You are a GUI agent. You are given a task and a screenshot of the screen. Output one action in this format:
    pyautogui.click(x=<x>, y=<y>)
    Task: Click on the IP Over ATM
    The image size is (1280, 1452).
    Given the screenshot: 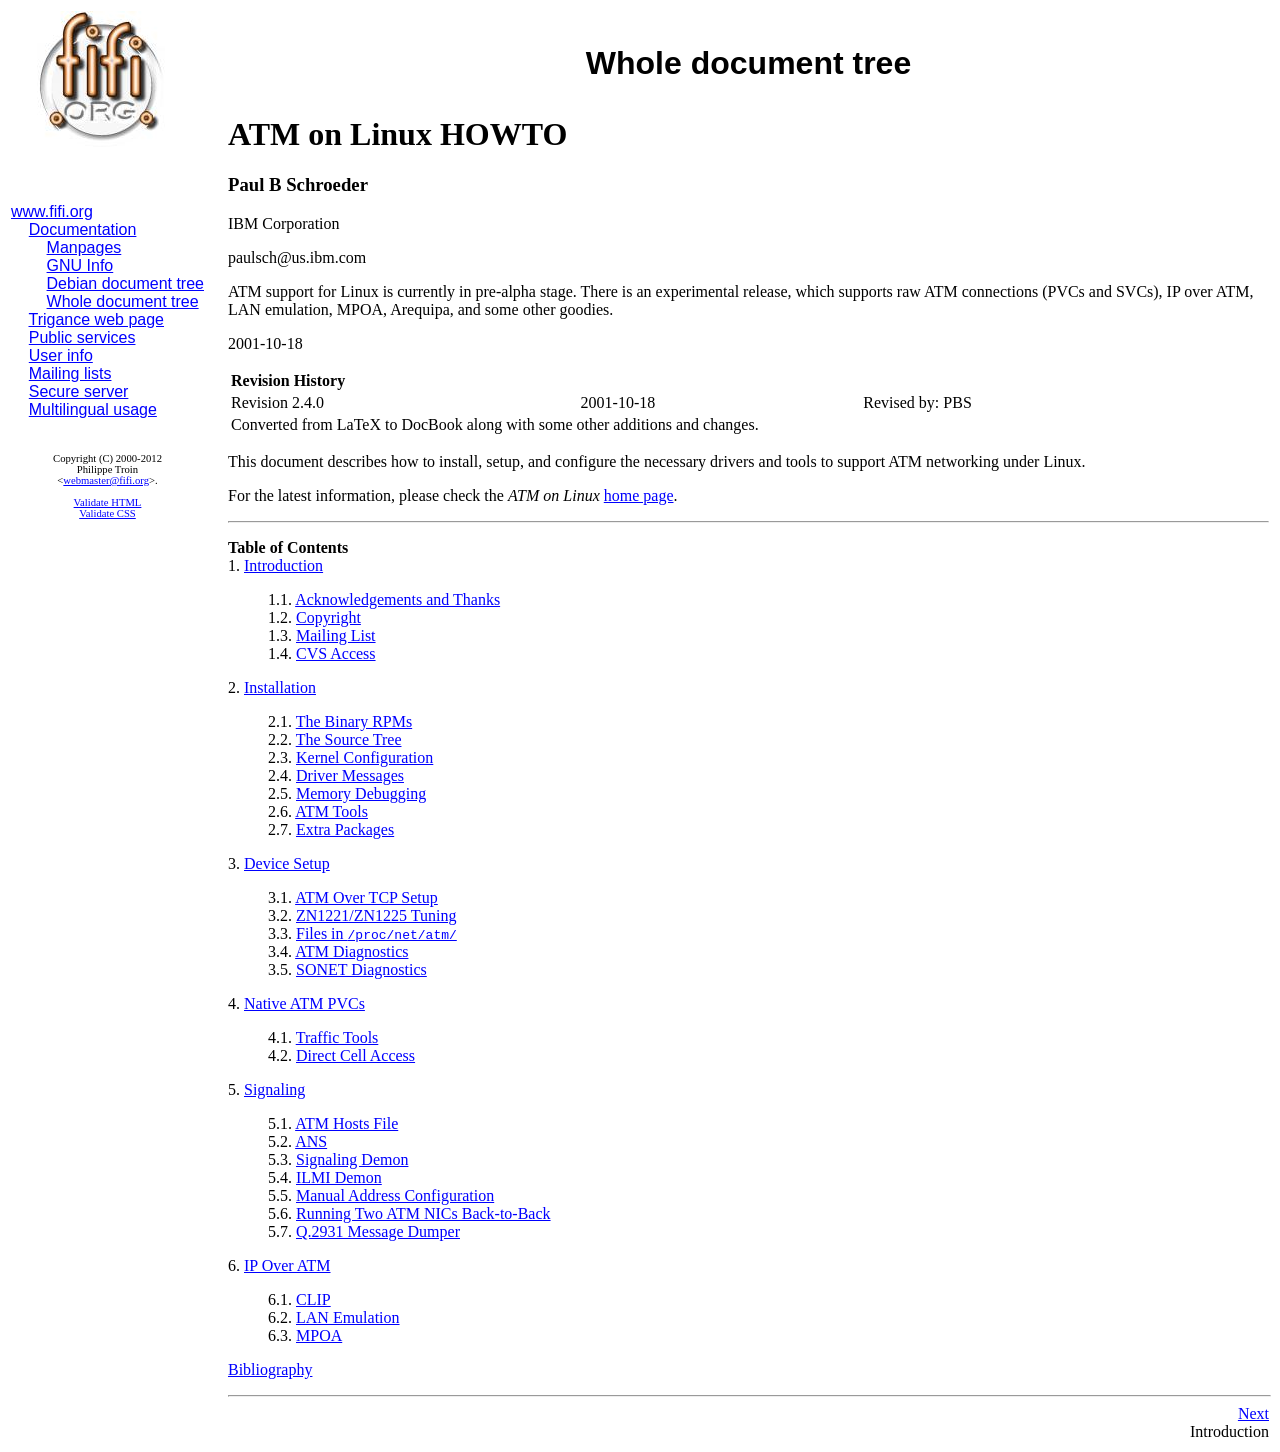 What is the action you would take?
    pyautogui.click(x=287, y=1265)
    